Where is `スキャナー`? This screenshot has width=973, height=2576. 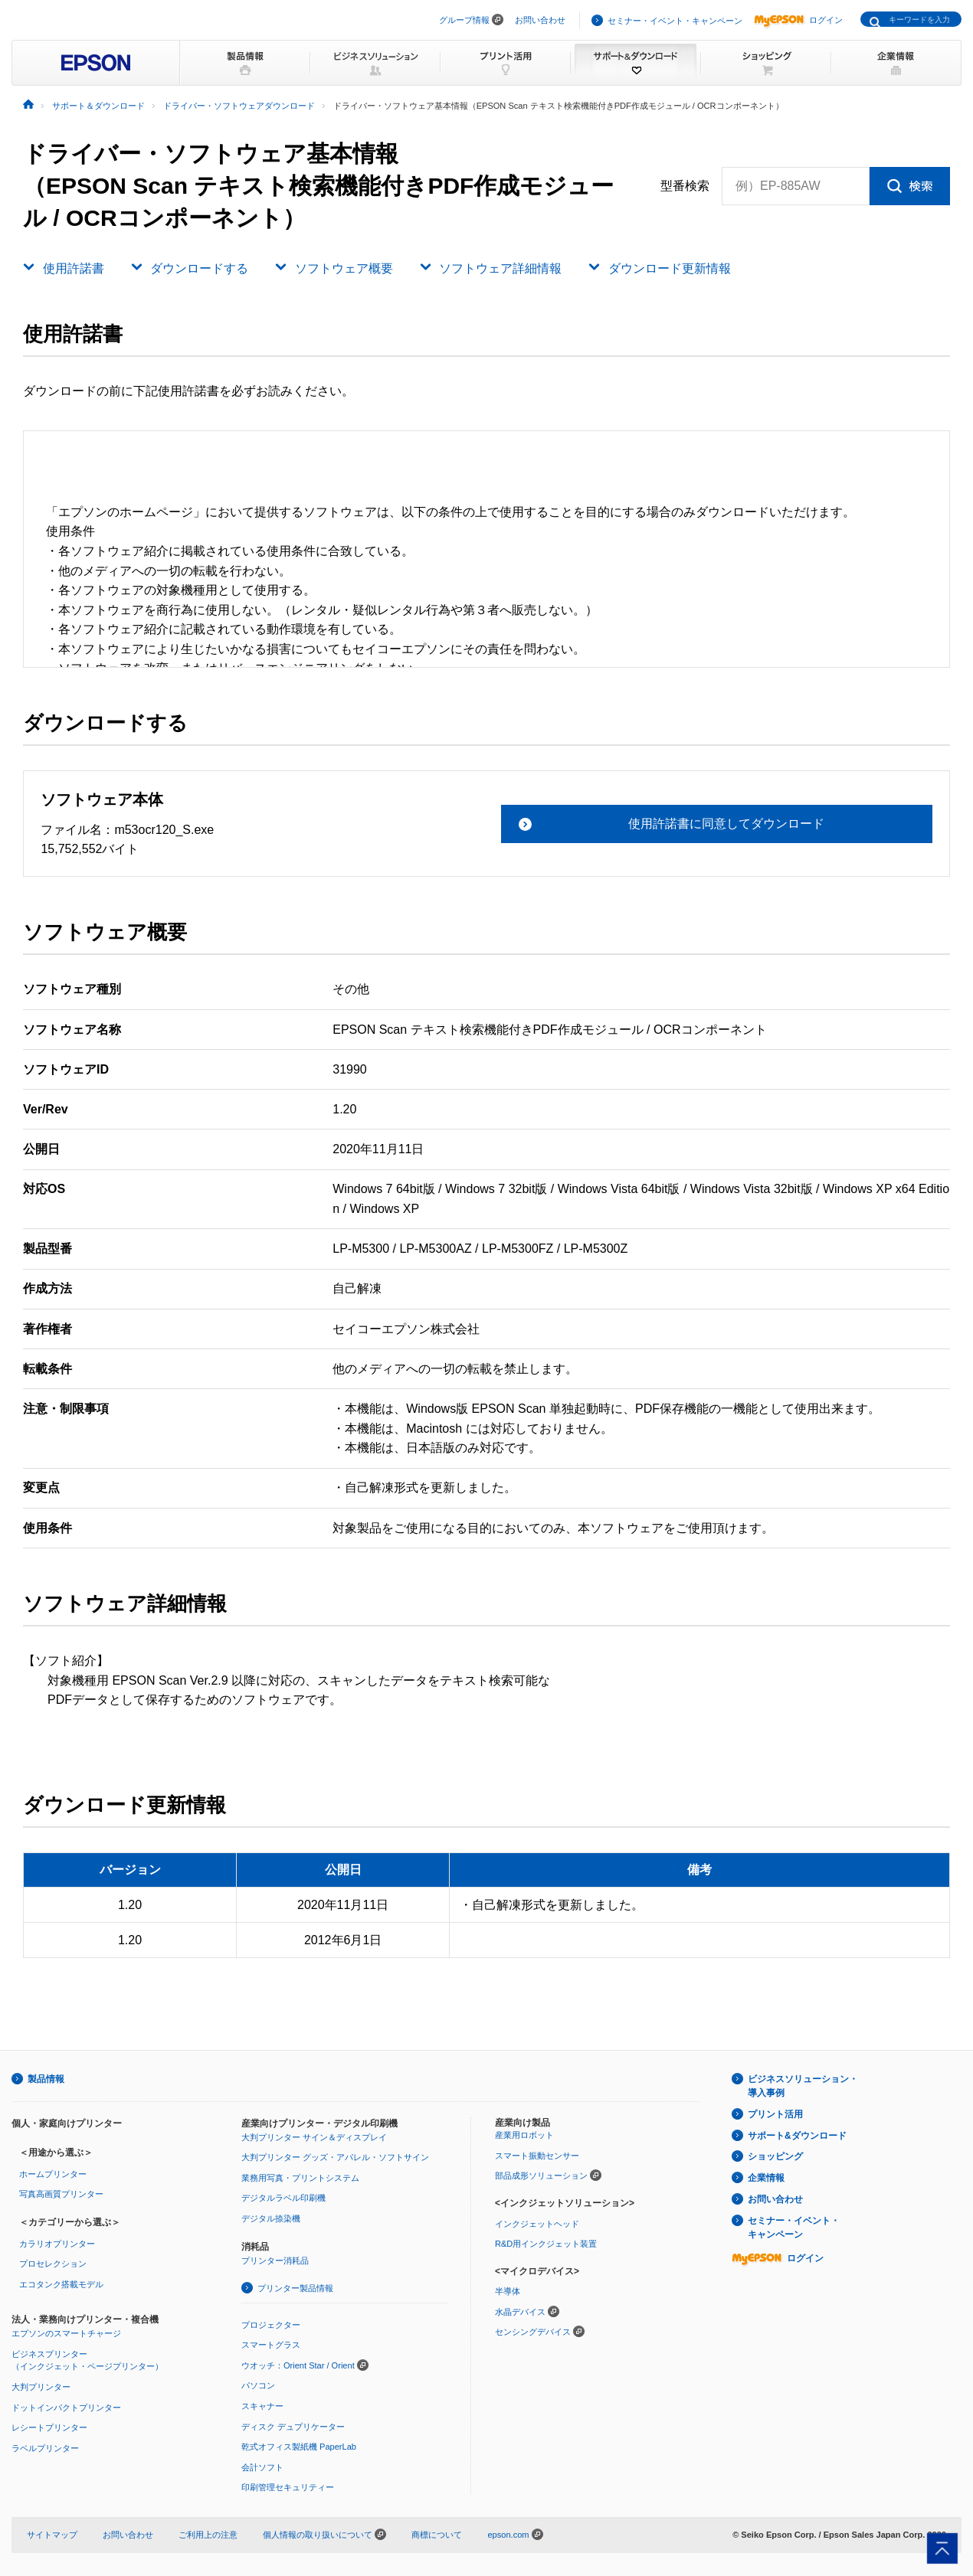
スキャナー is located at coordinates (262, 2406).